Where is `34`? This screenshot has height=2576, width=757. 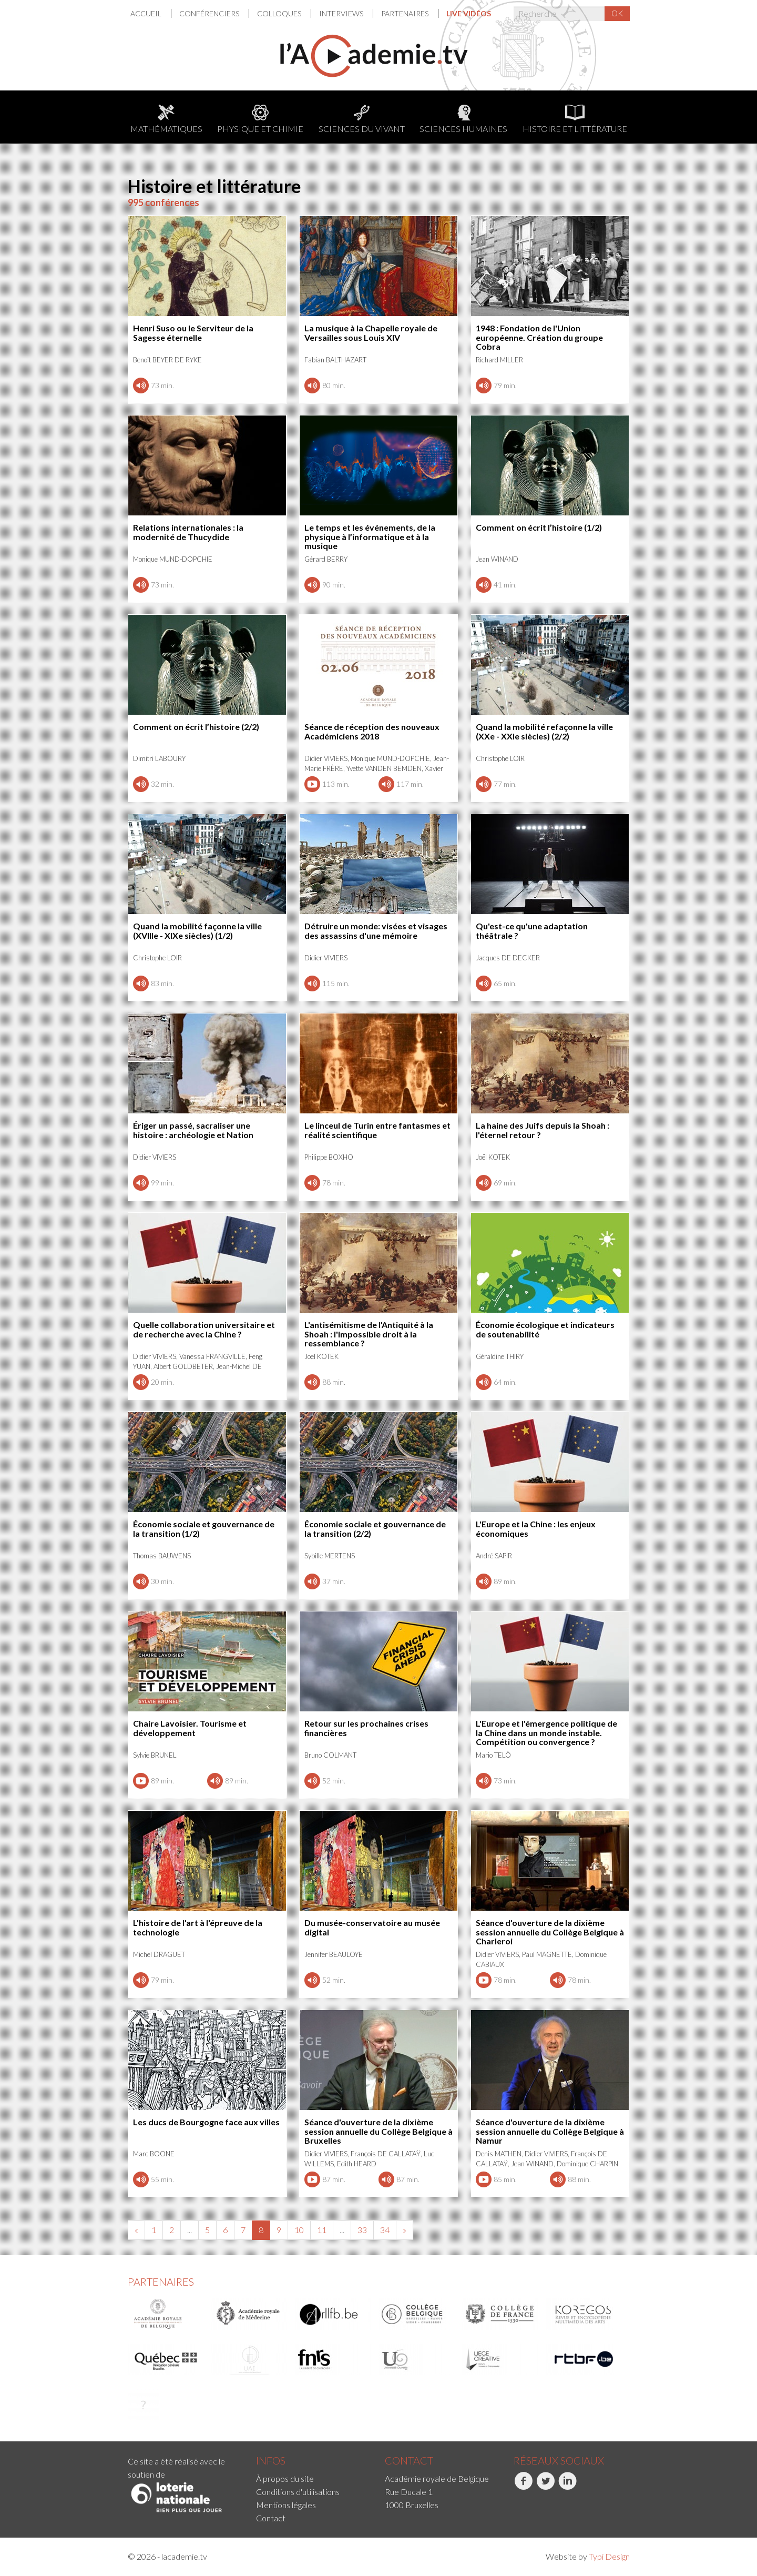
34 is located at coordinates (385, 2230).